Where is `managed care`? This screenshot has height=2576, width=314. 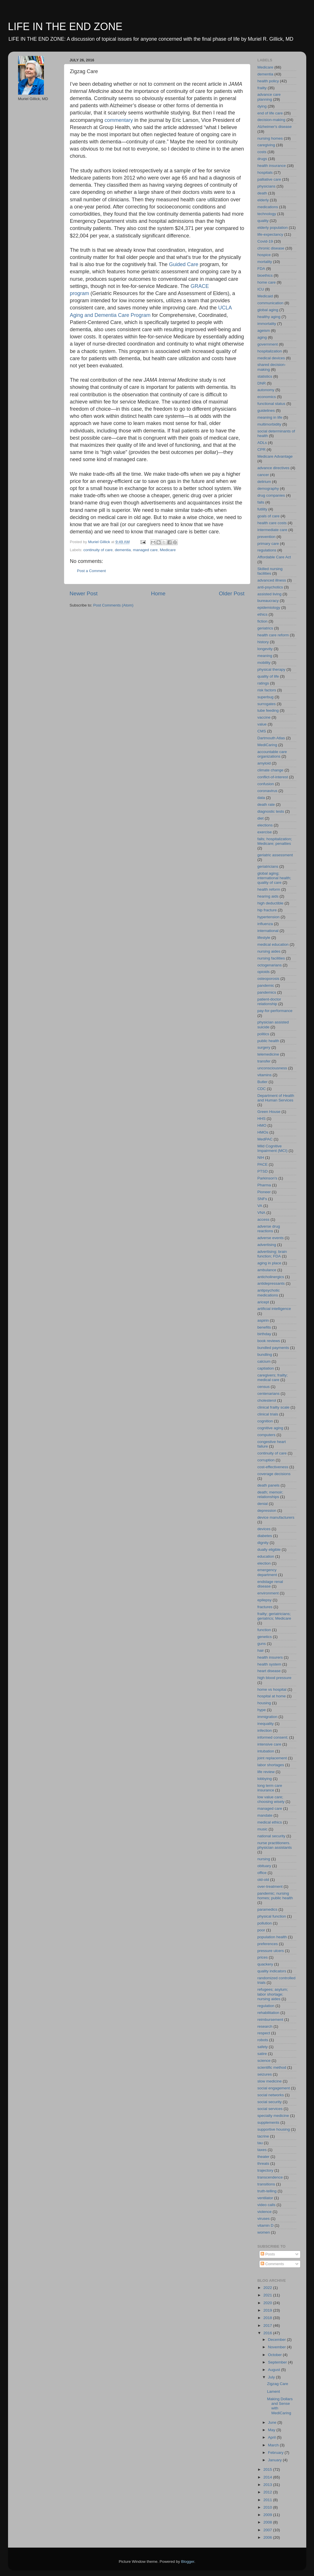 managed care is located at coordinates (145, 550).